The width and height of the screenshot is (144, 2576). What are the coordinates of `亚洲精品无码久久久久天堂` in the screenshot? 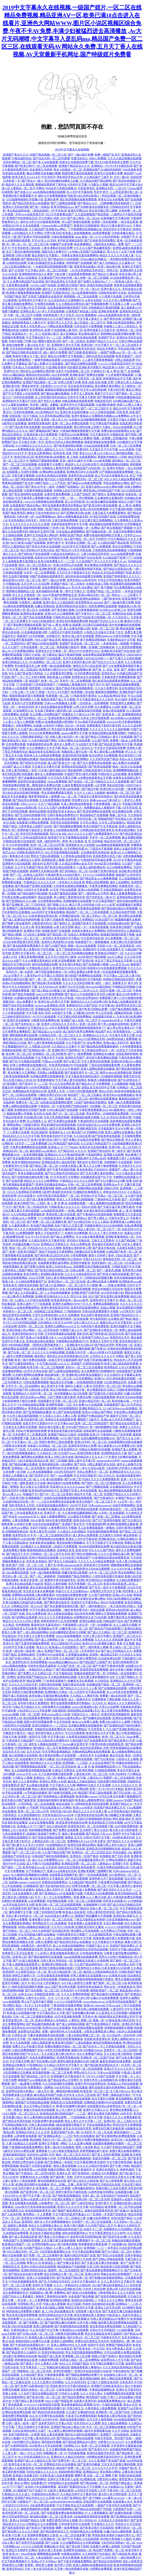 It's located at (32, 2132).